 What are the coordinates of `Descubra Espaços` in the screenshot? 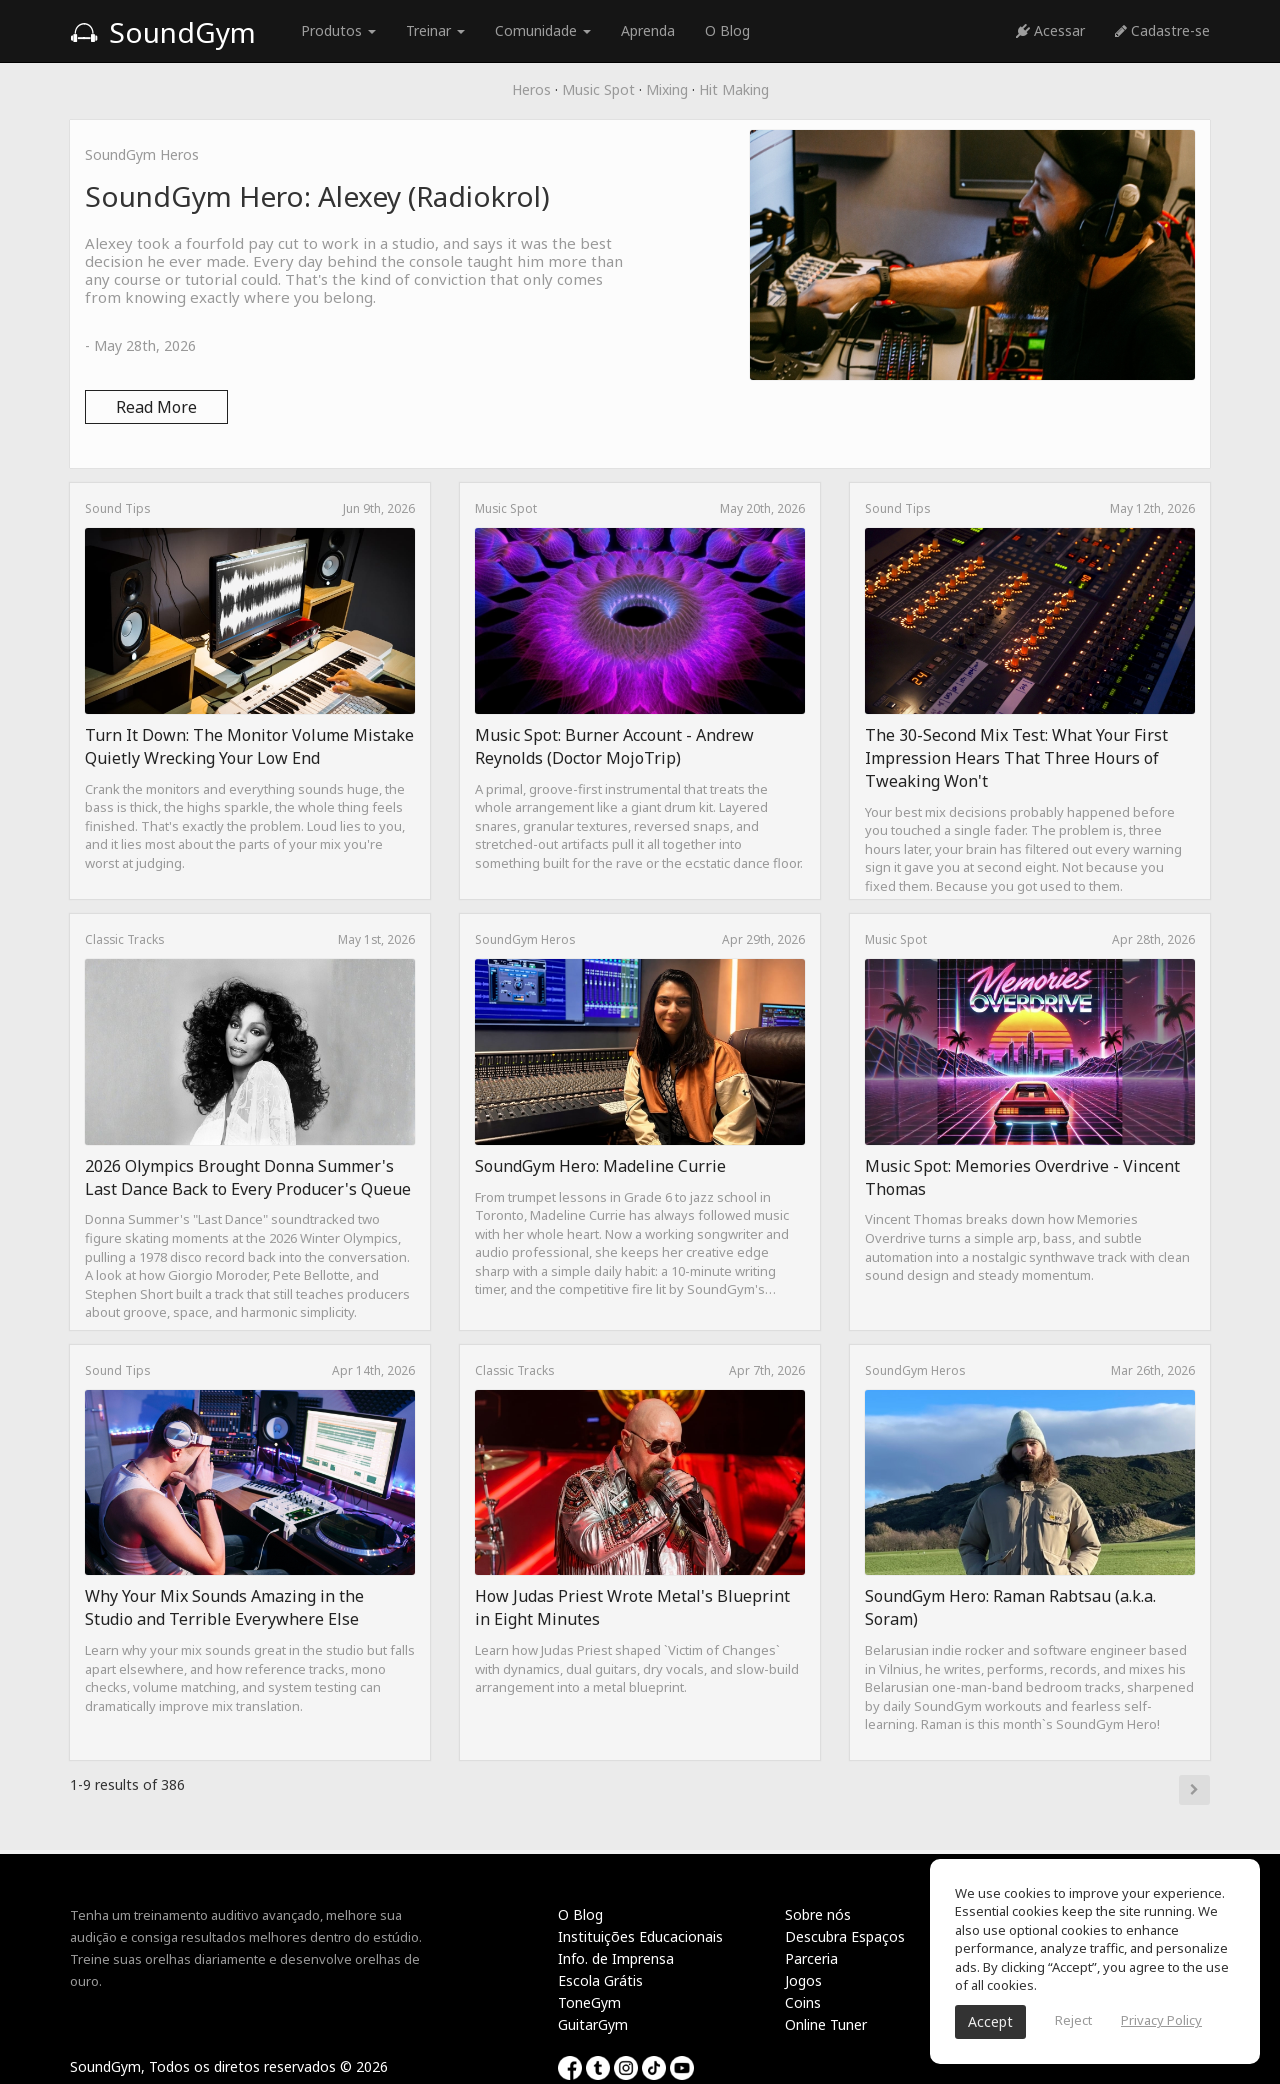 It's located at (845, 1936).